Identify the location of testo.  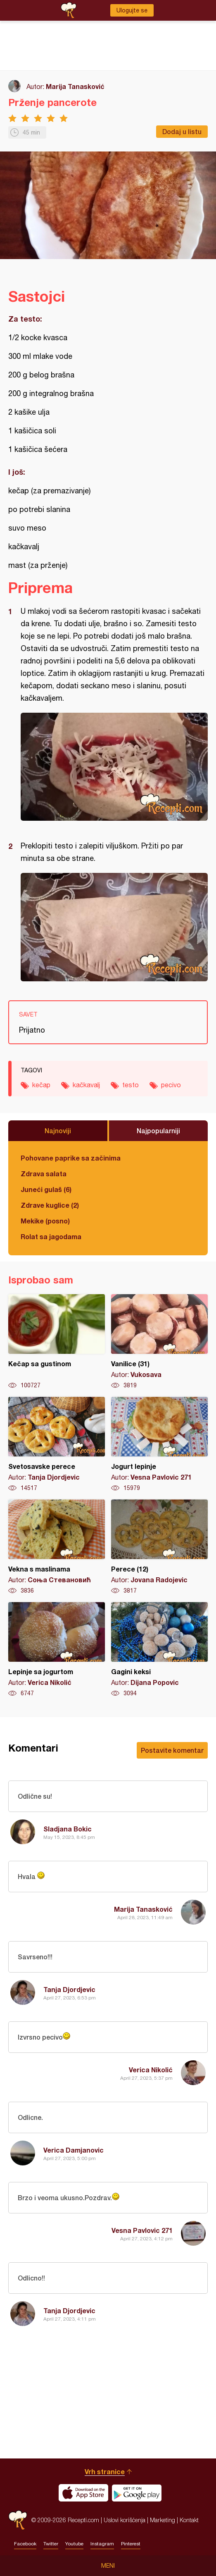
(130, 1085).